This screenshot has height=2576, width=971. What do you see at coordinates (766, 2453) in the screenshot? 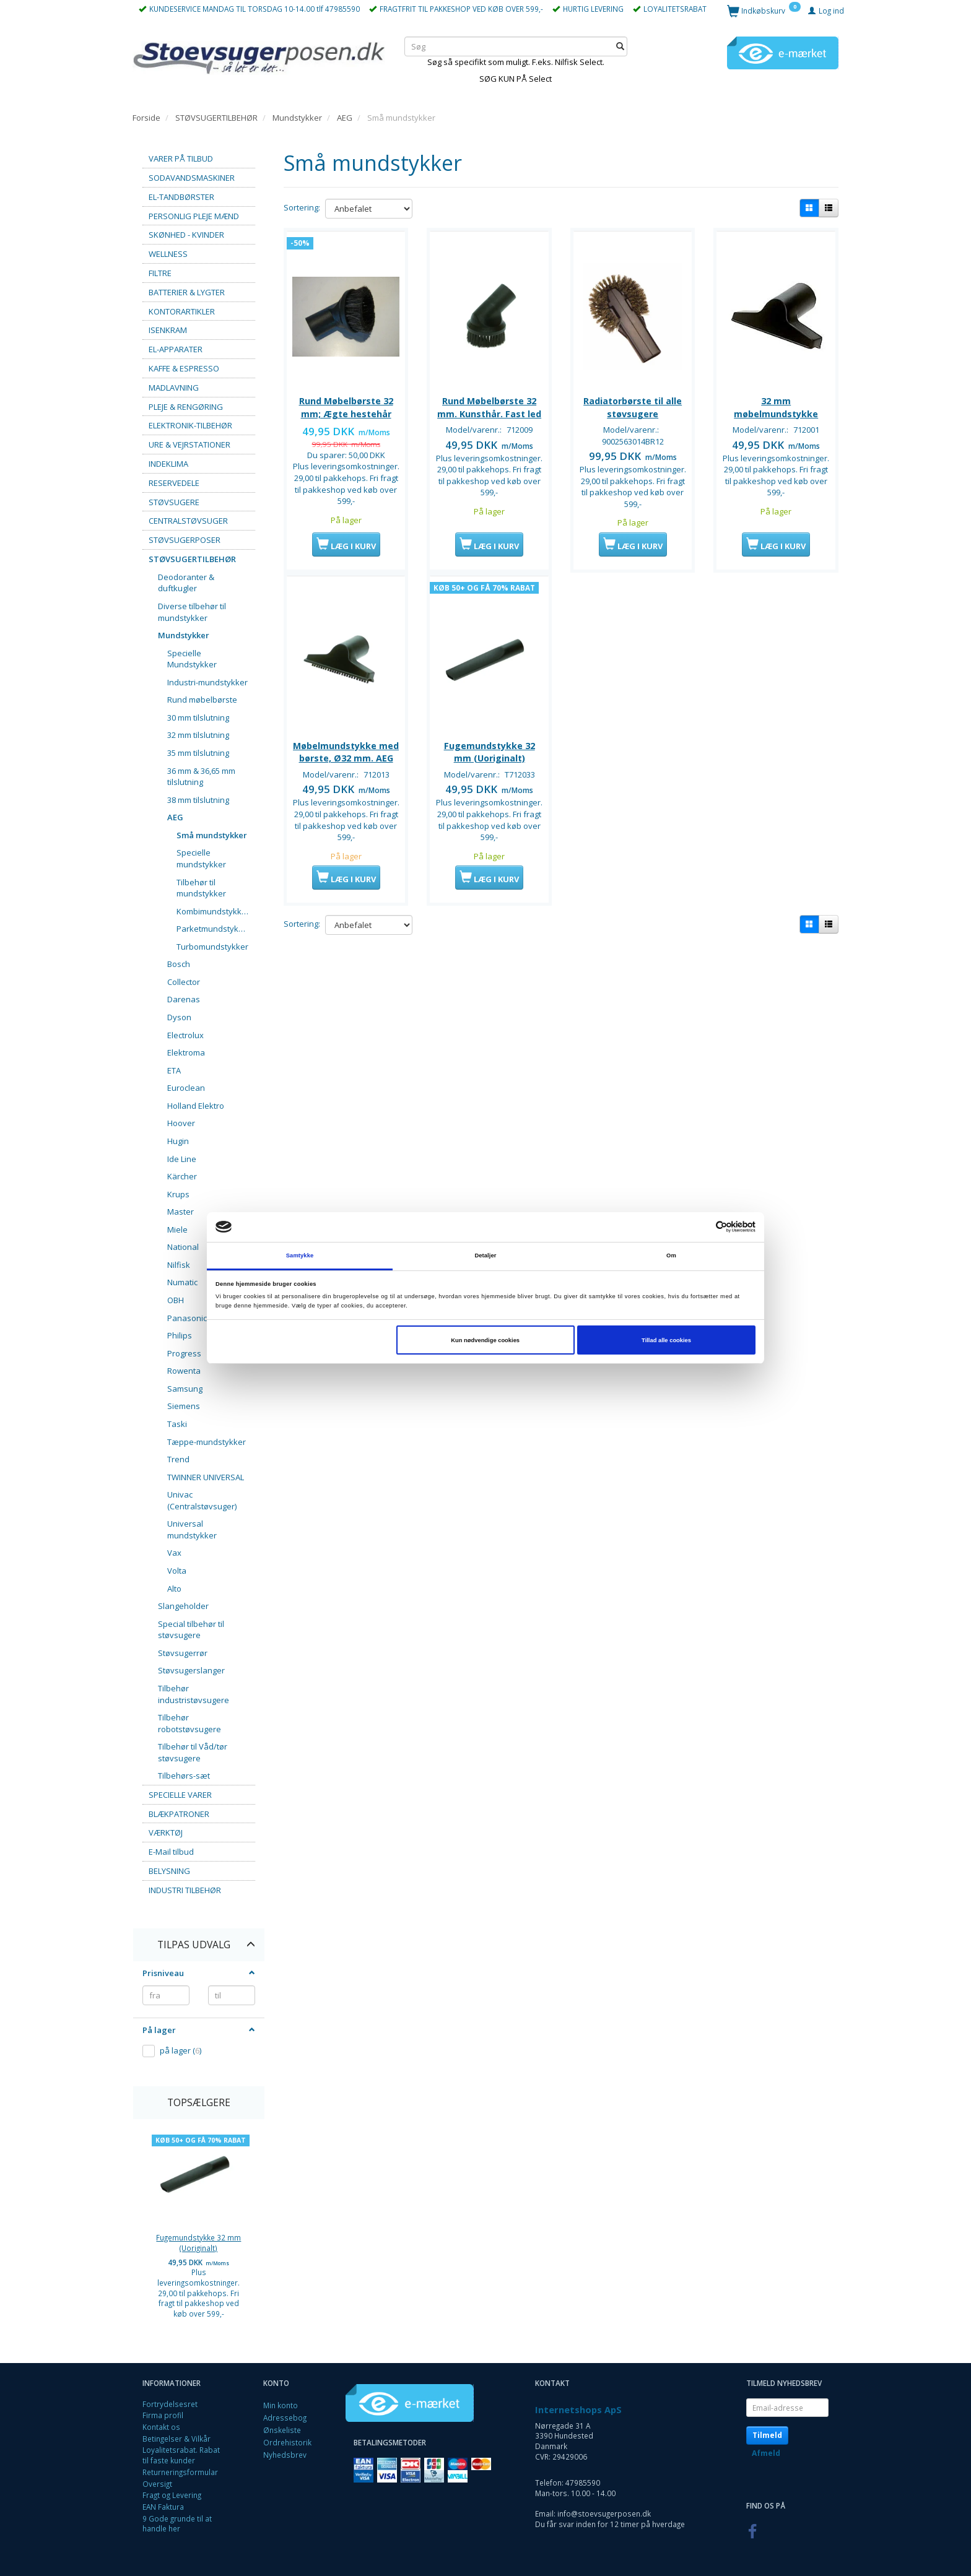
I see `Afmeld` at bounding box center [766, 2453].